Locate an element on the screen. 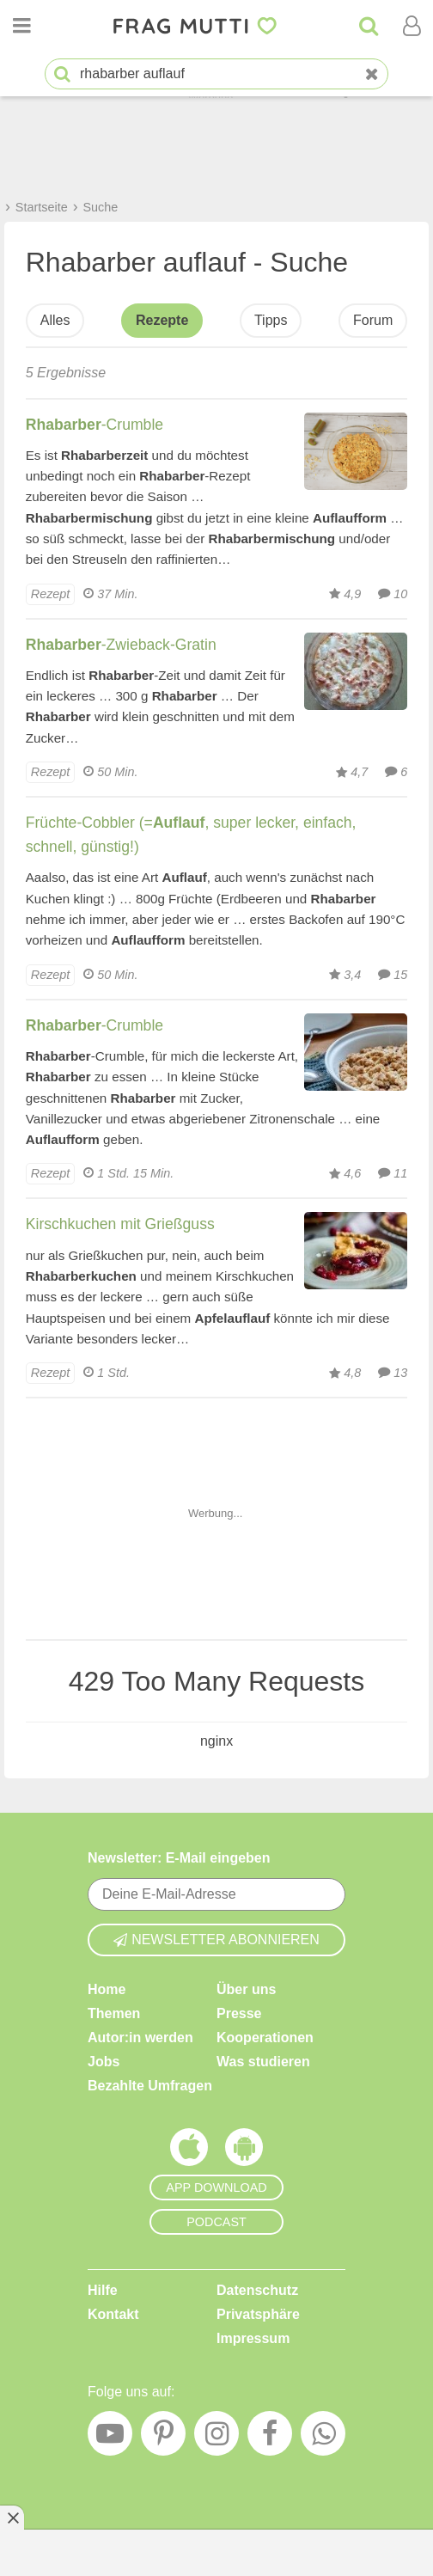 Image resolution: width=433 pixels, height=2576 pixels. Alles is located at coordinates (55, 320).